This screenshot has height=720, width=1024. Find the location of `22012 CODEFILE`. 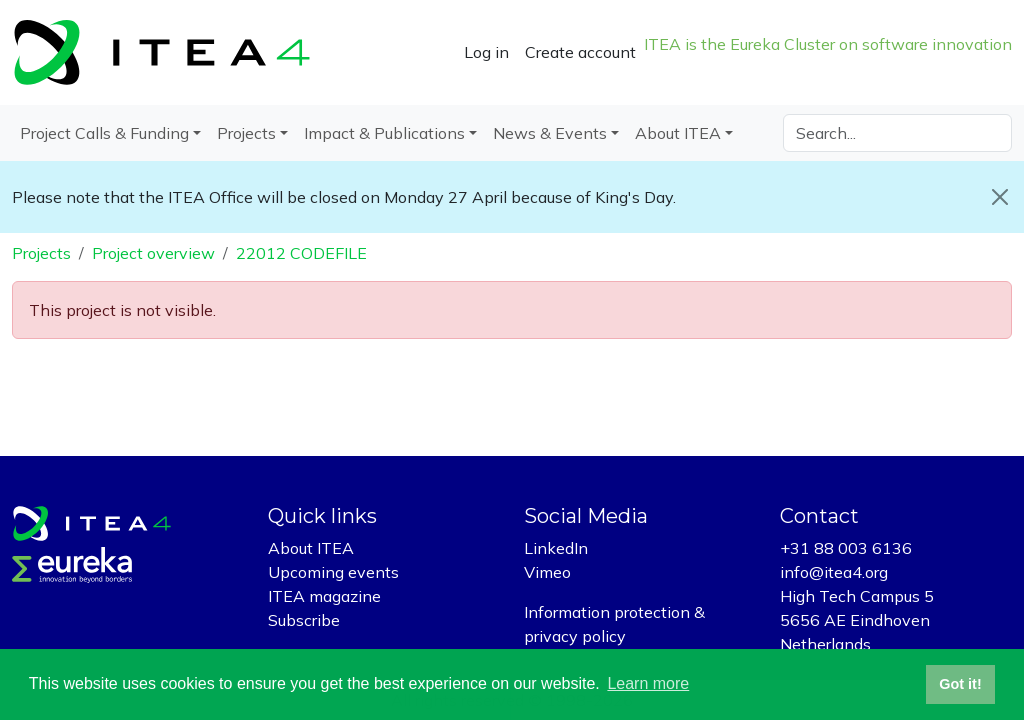

22012 CODEFILE is located at coordinates (301, 253).